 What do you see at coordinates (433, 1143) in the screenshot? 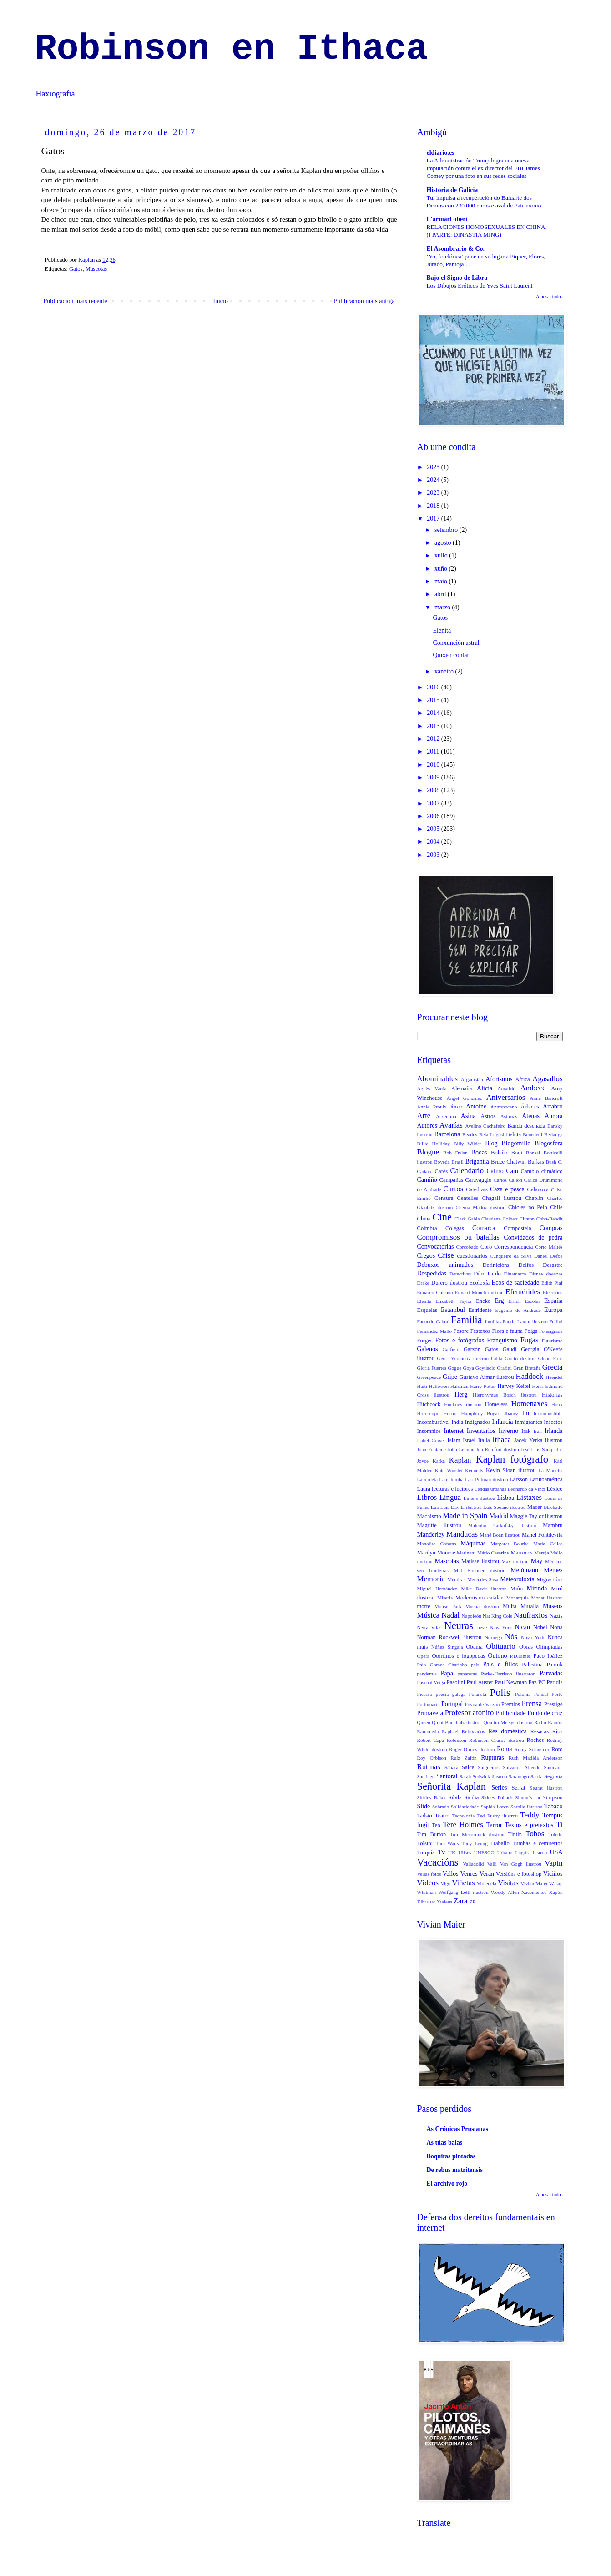
I see `Billie Holliday` at bounding box center [433, 1143].